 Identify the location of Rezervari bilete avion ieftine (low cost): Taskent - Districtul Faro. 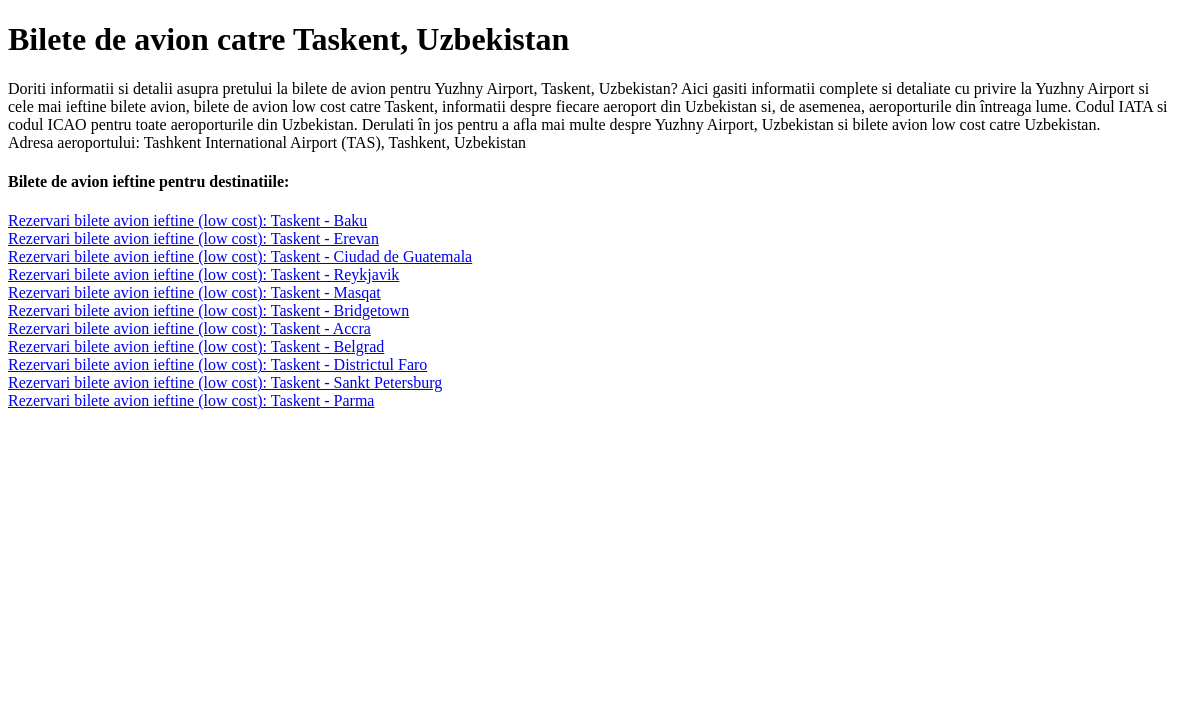
(217, 364).